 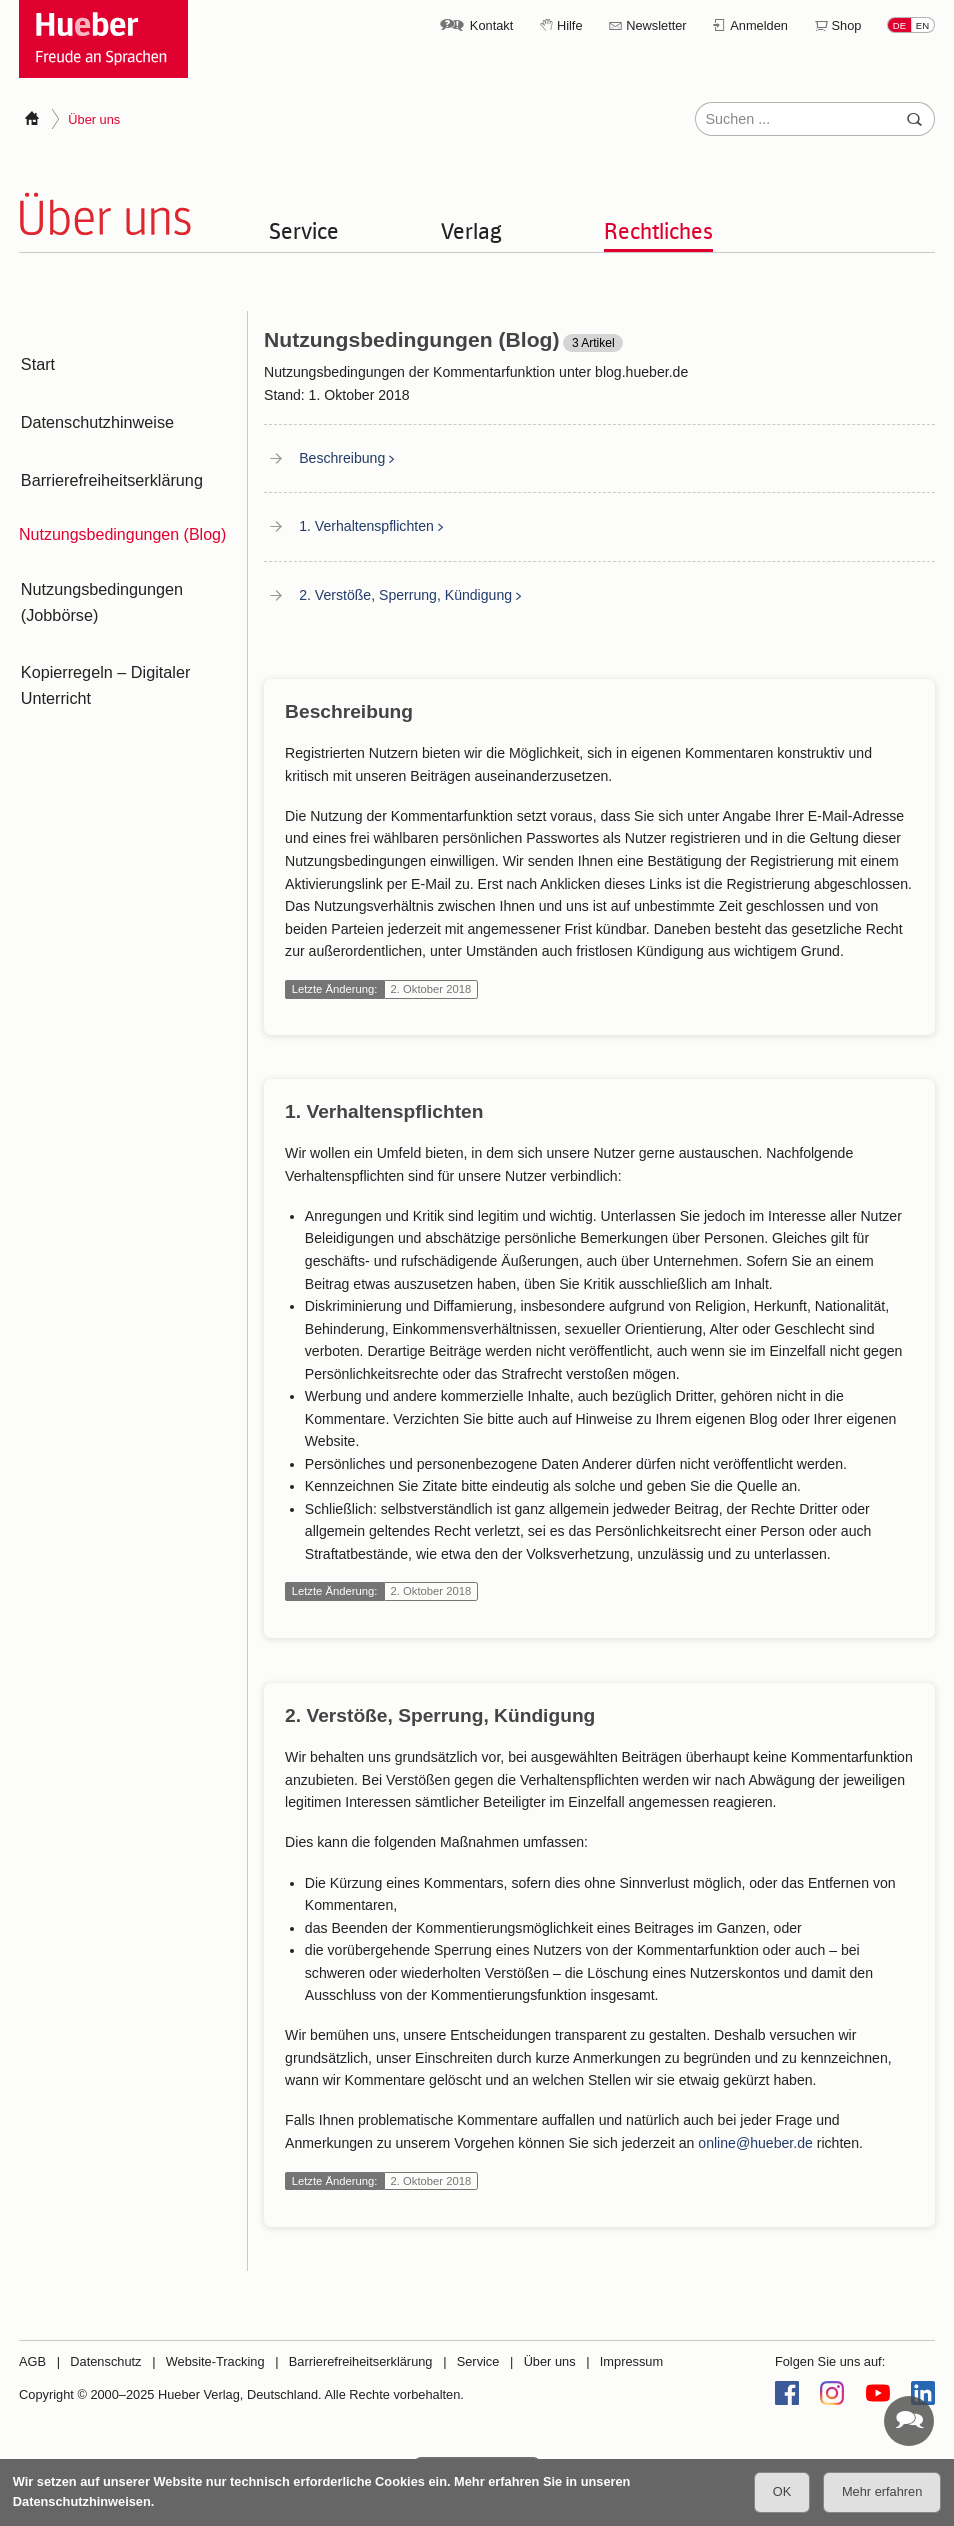 What do you see at coordinates (405, 595) in the screenshot?
I see `2. Verstöße, Sperrung, Kündigung` at bounding box center [405, 595].